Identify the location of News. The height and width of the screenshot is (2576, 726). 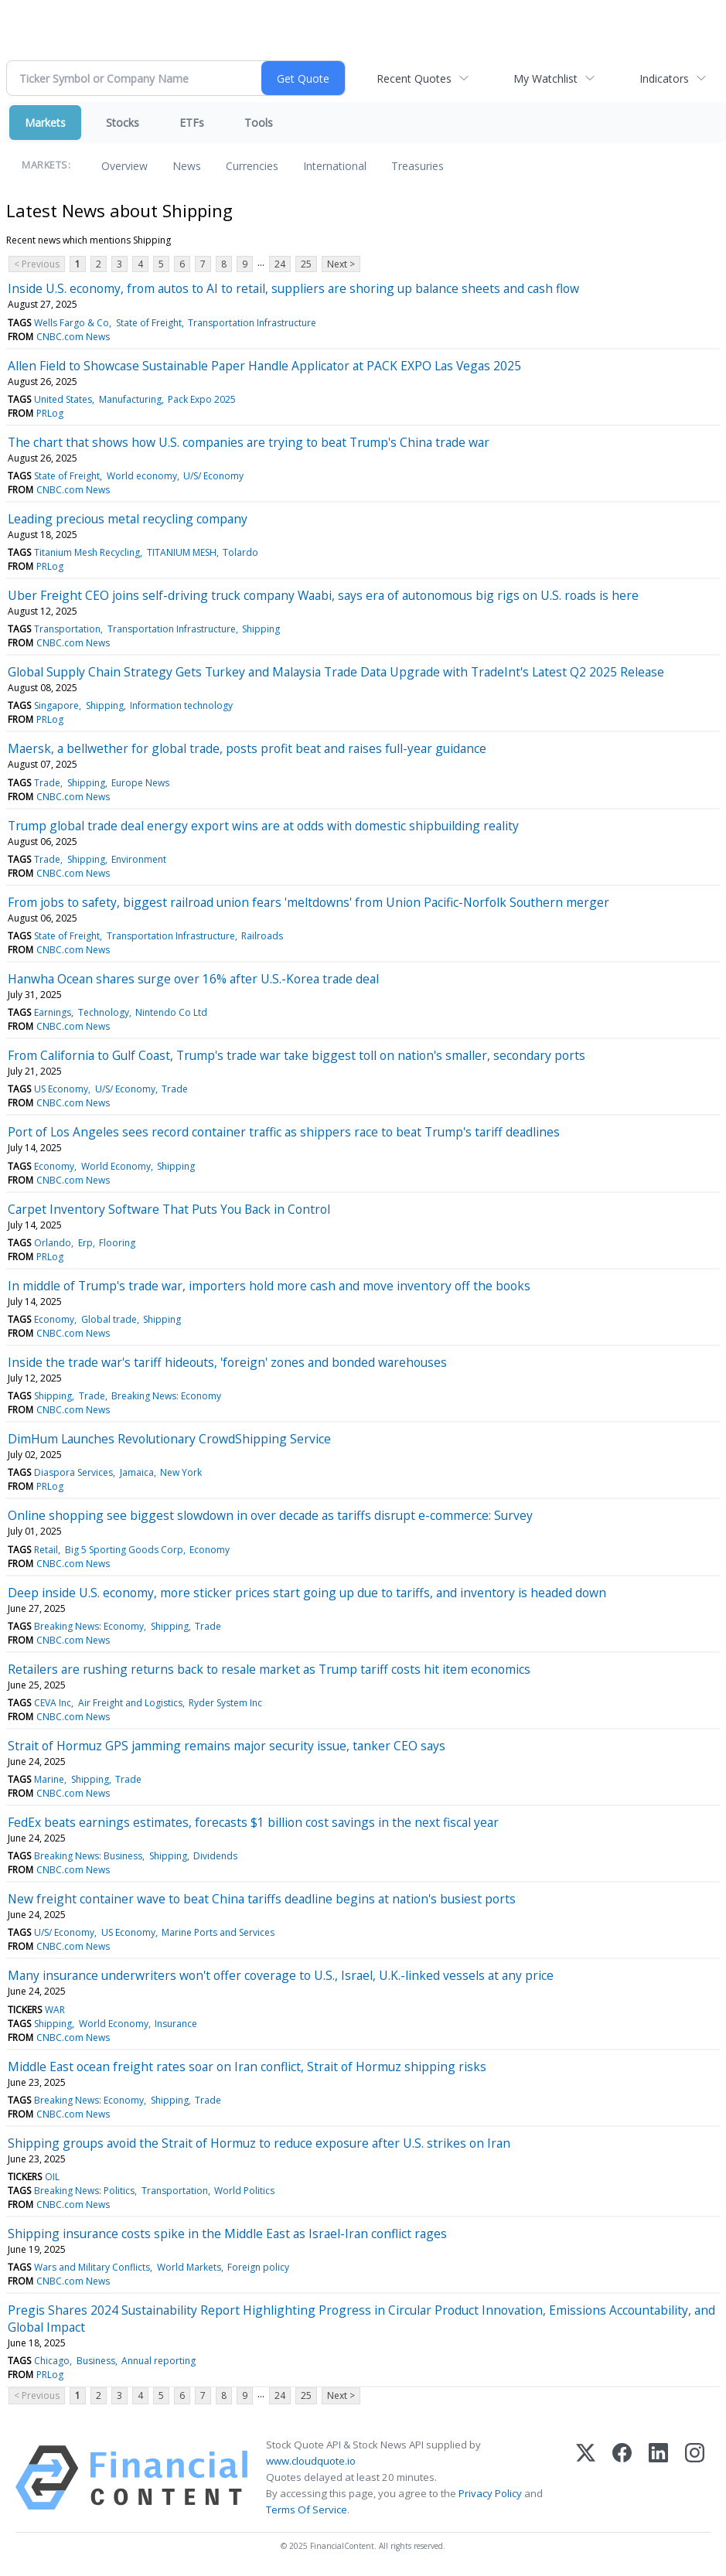
(186, 165).